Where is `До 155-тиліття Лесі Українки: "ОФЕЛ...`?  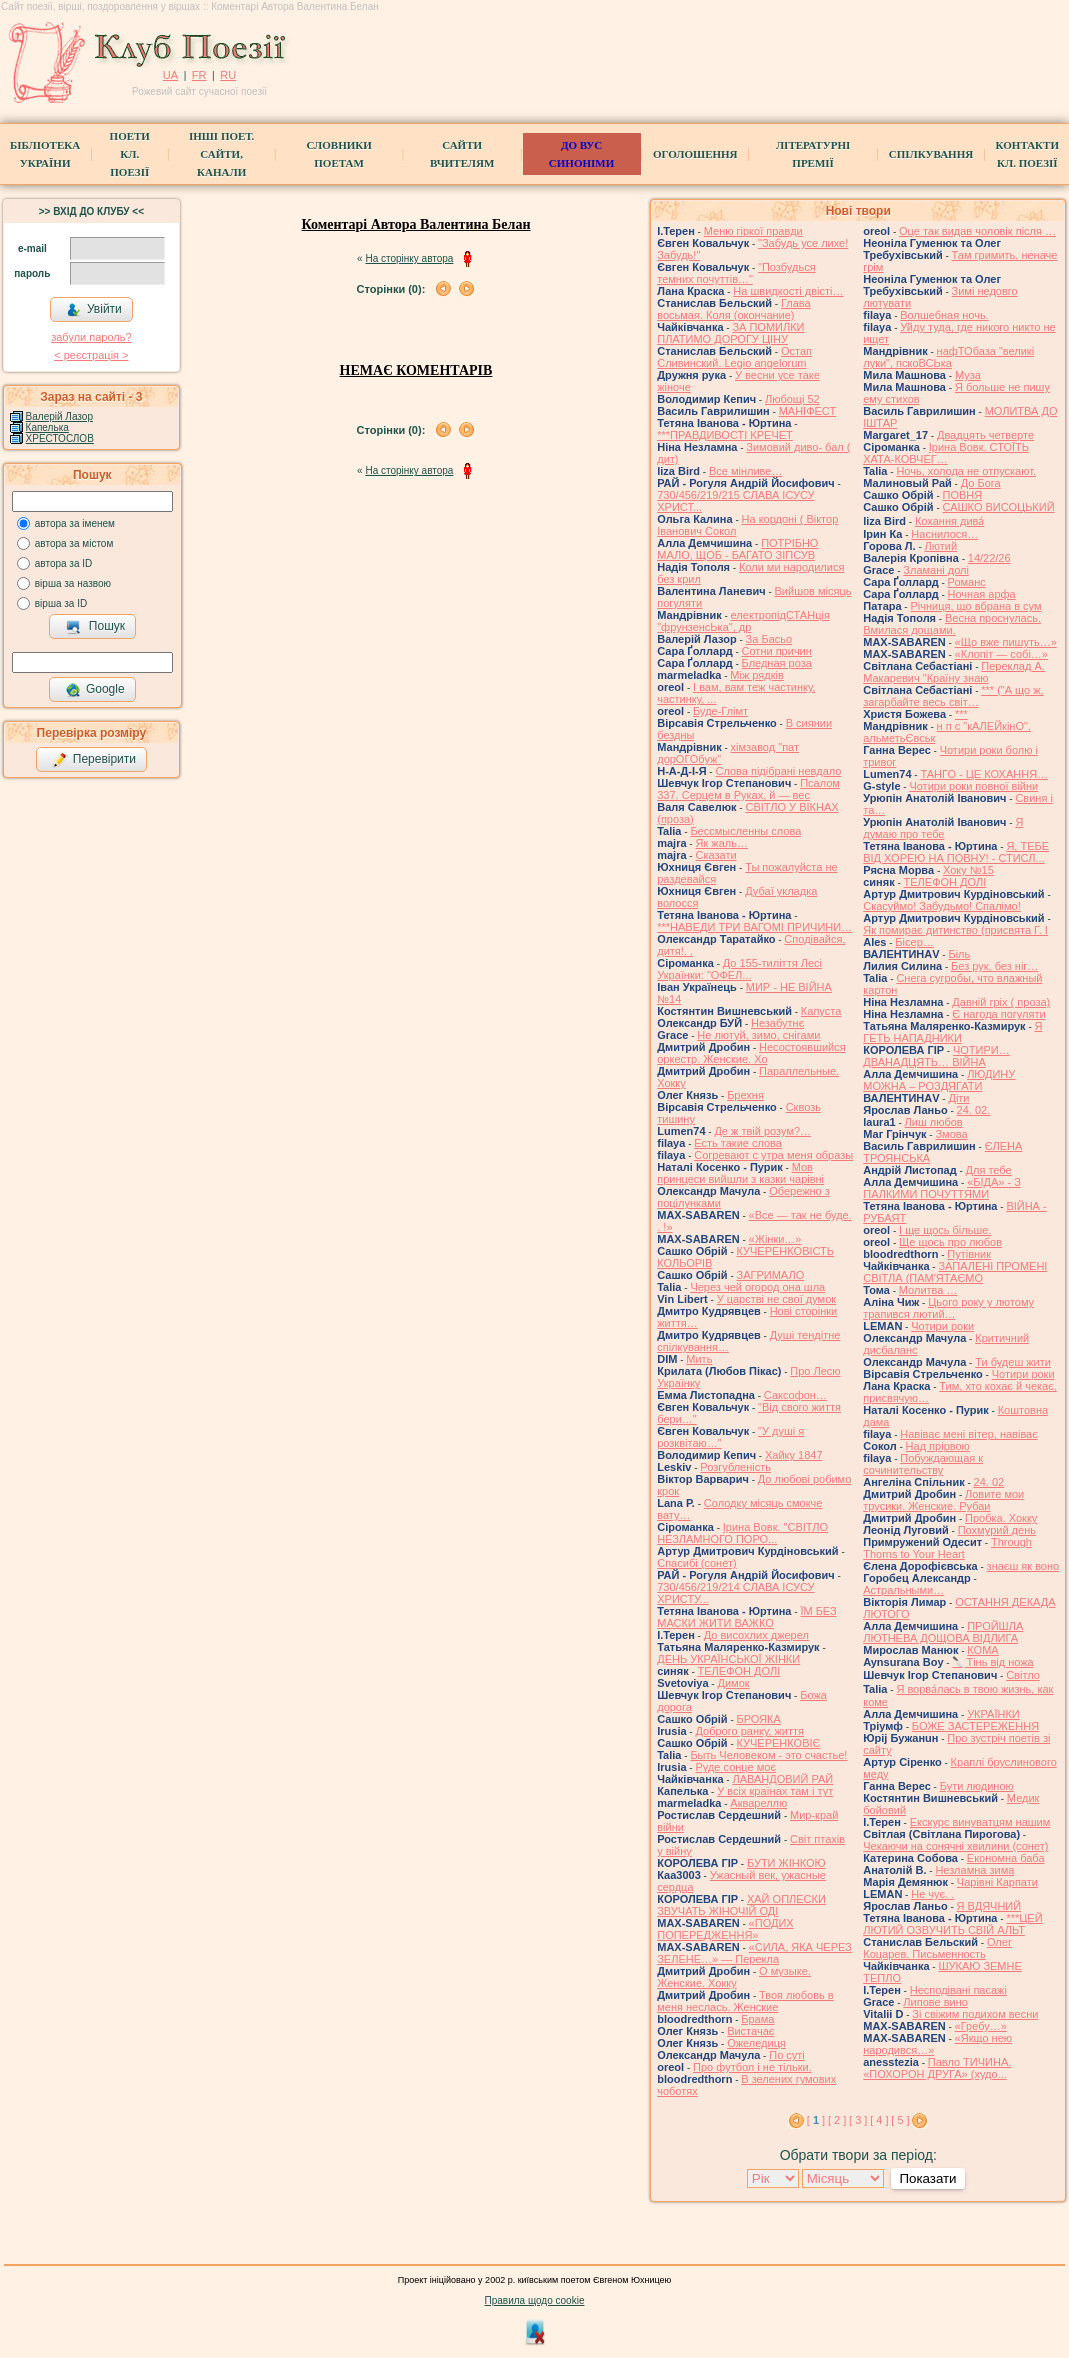 До 155-тиліття Лесі Українки: "ОФЕЛ... is located at coordinates (739, 969).